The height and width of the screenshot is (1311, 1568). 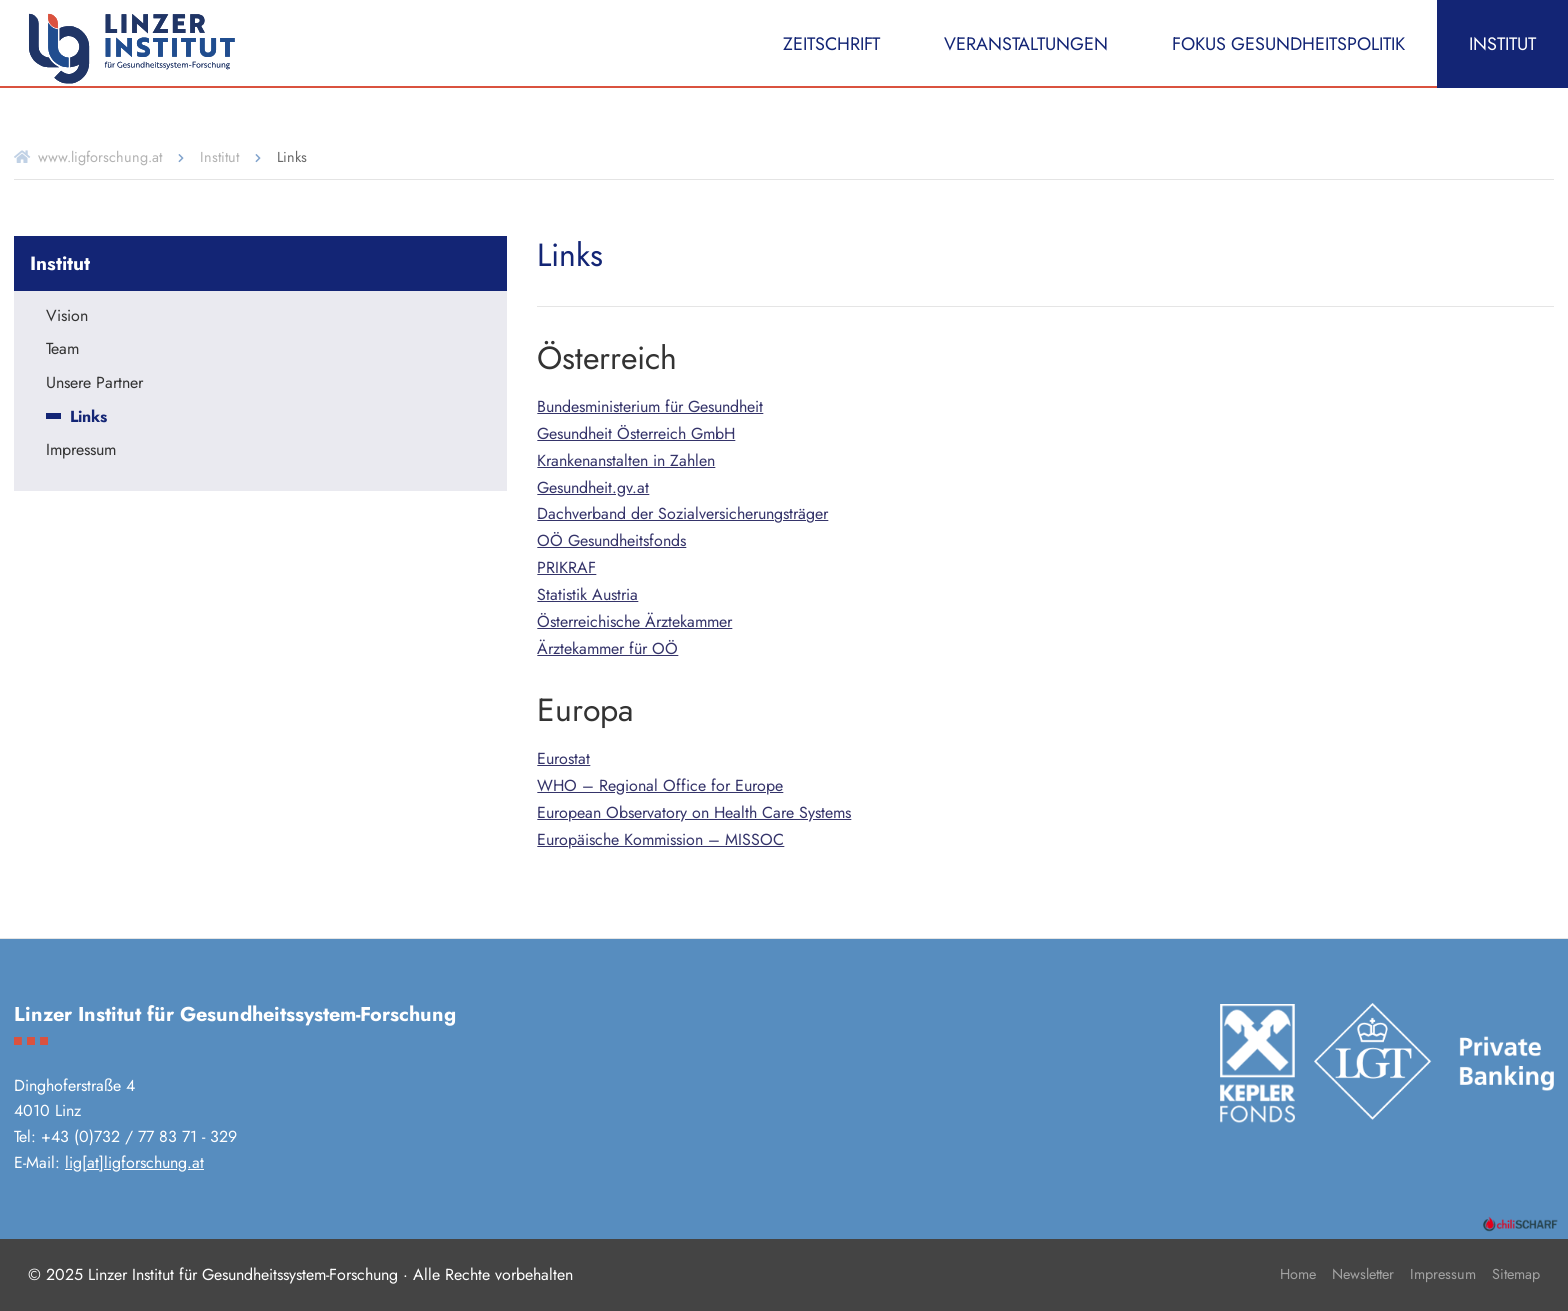 I want to click on Ärztekammer für OÖ, so click(x=607, y=648).